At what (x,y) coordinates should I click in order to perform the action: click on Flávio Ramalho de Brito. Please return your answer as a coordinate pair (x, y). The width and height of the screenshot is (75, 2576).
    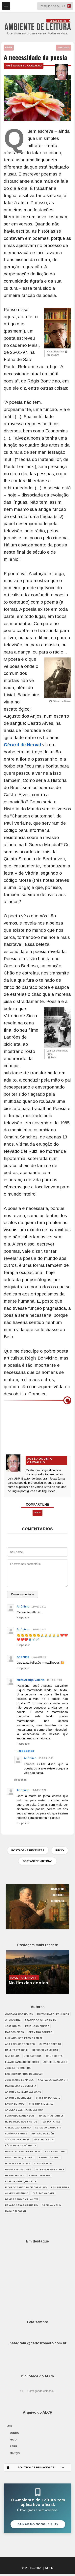
    Looking at the image, I should click on (22, 2062).